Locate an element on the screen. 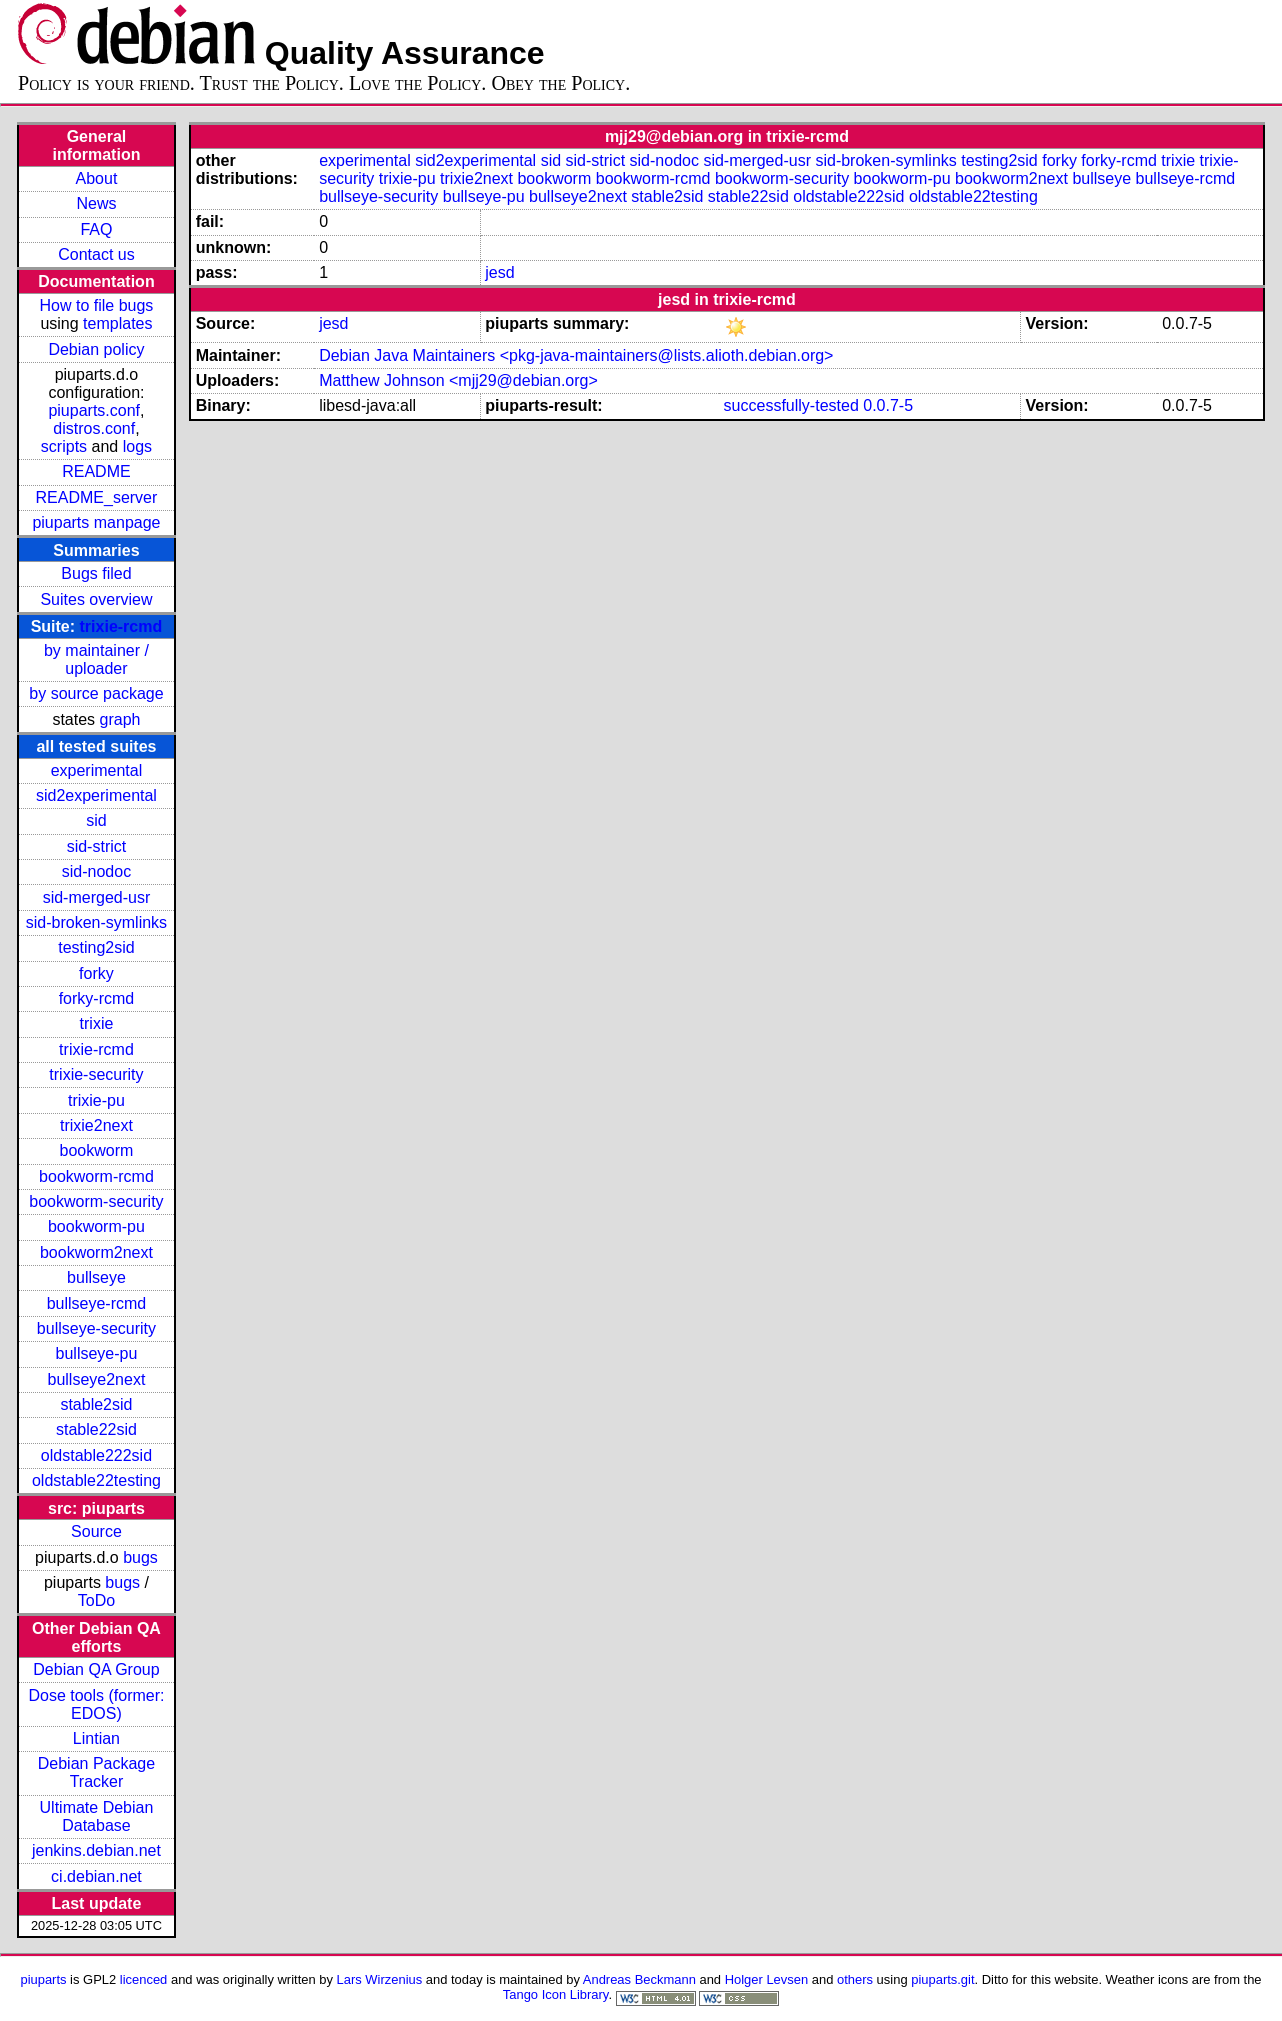  bugs is located at coordinates (140, 1557).